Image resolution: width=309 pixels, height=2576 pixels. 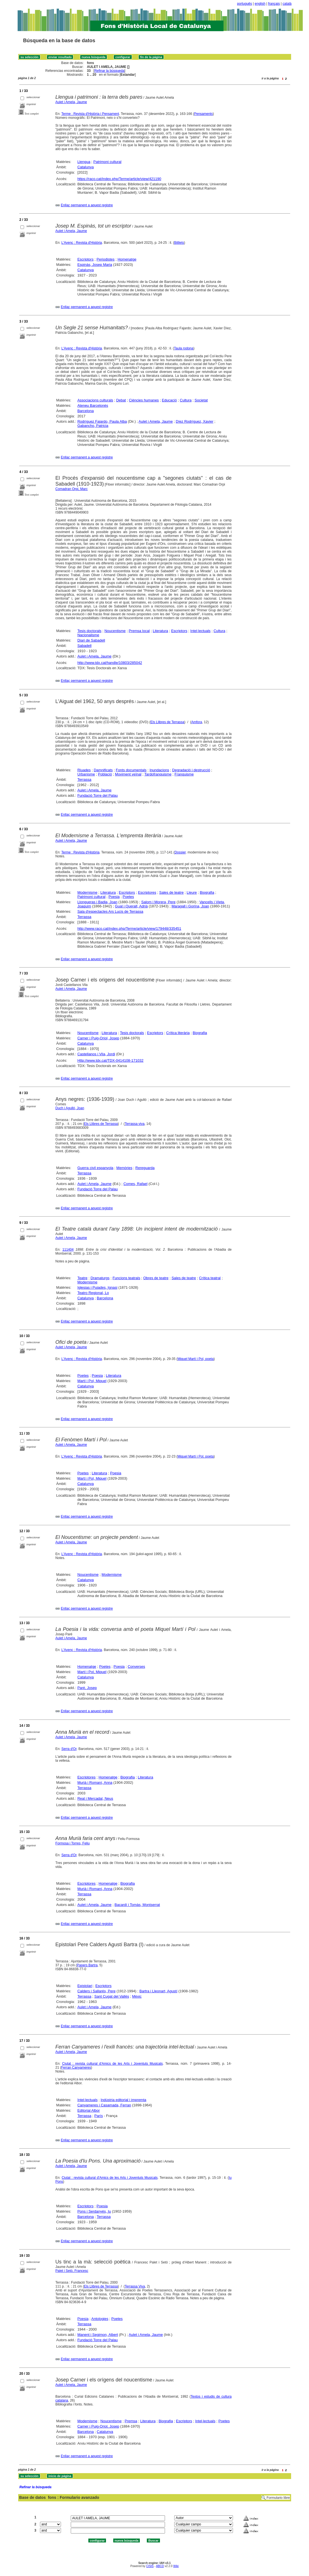 I want to click on Manent i Segimon, Albert, so click(x=97, y=2335).